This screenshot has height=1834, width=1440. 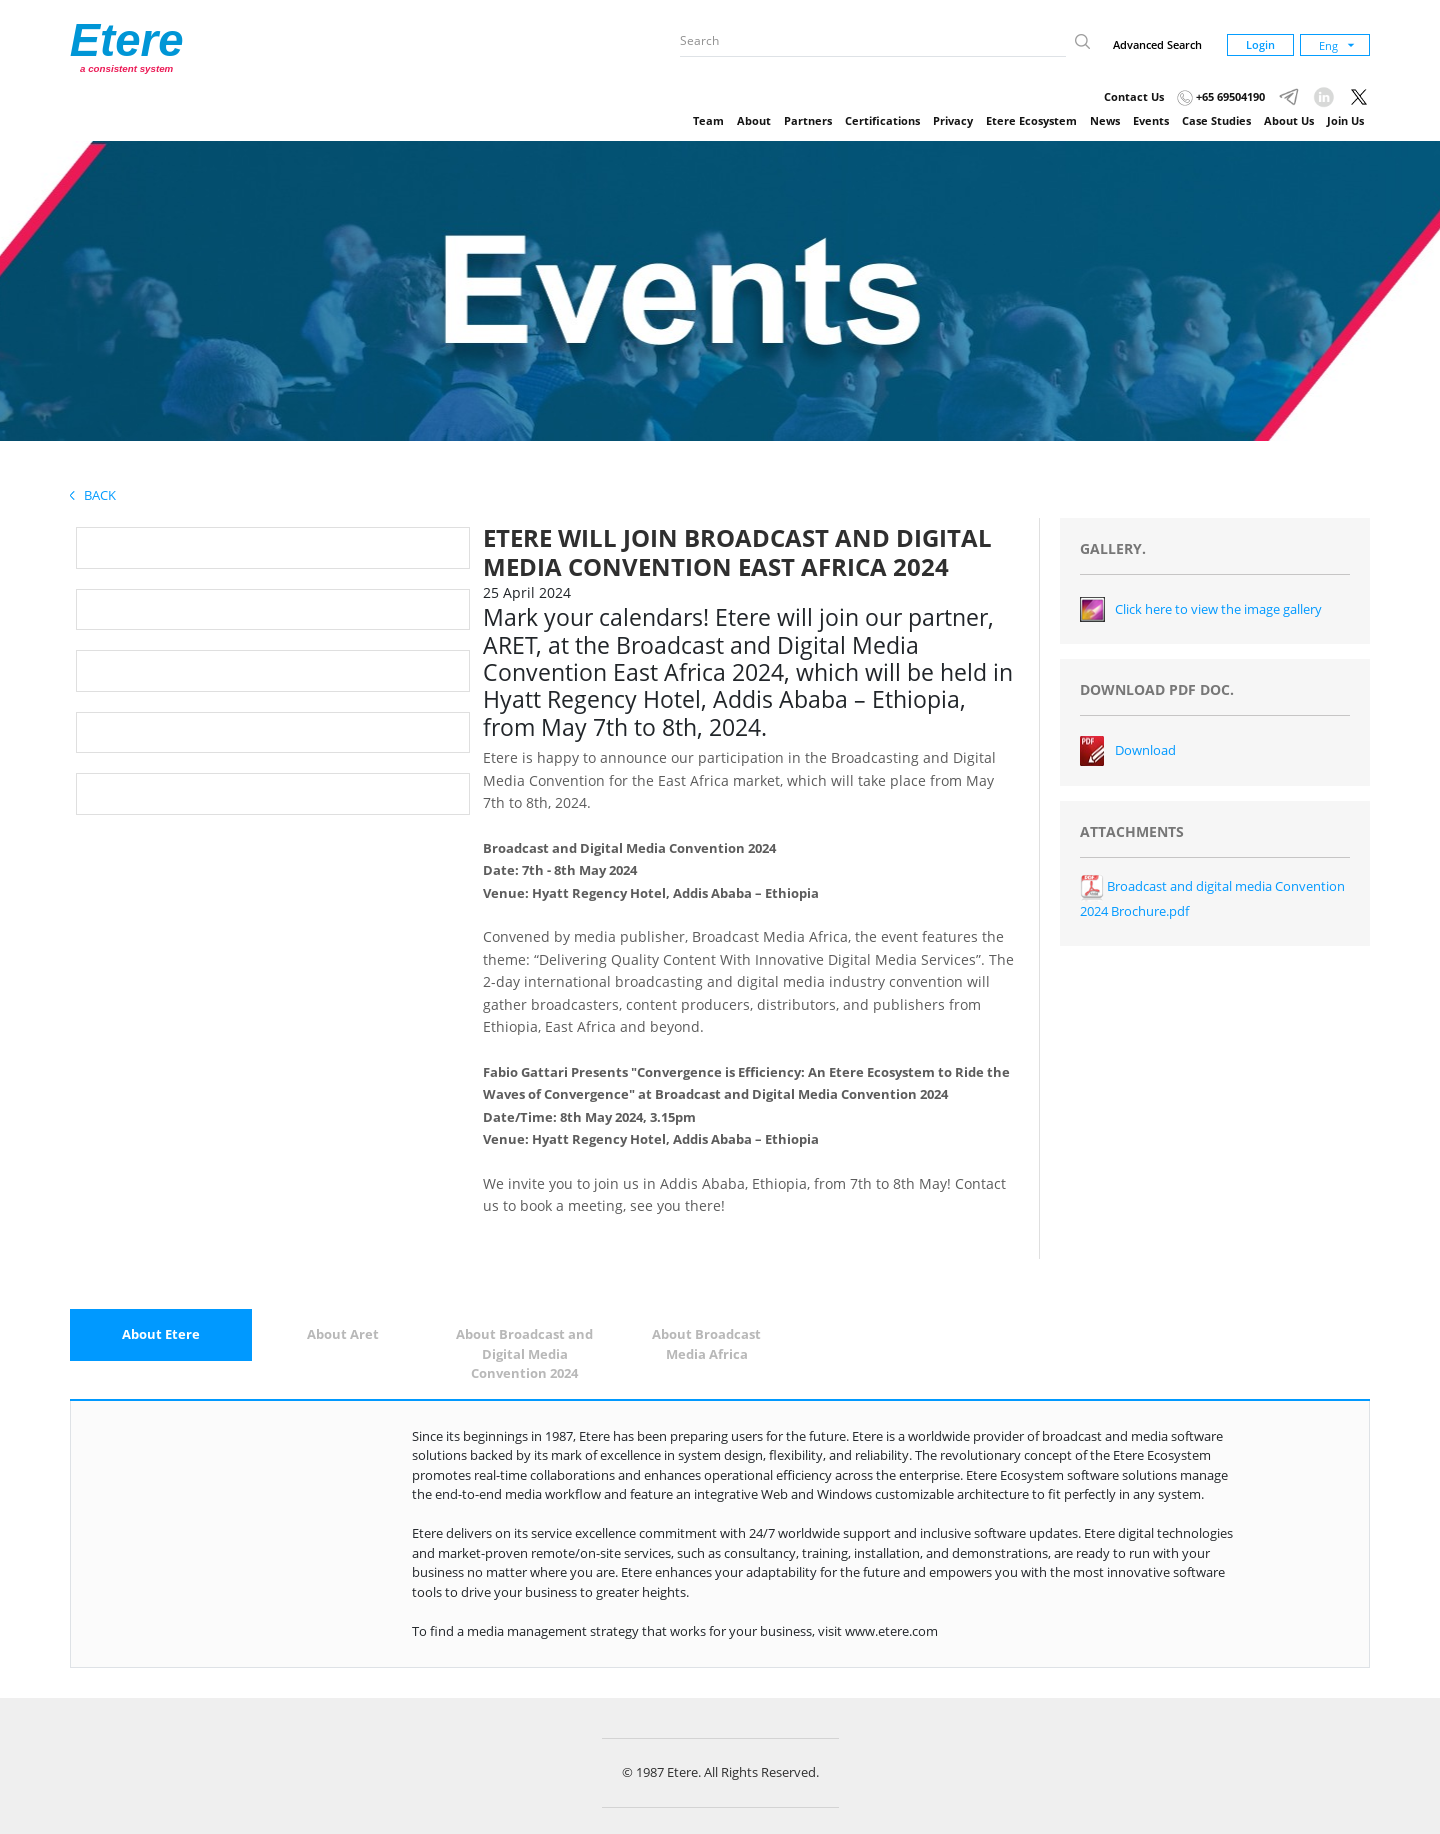 I want to click on +65 69504190, so click(x=1221, y=96).